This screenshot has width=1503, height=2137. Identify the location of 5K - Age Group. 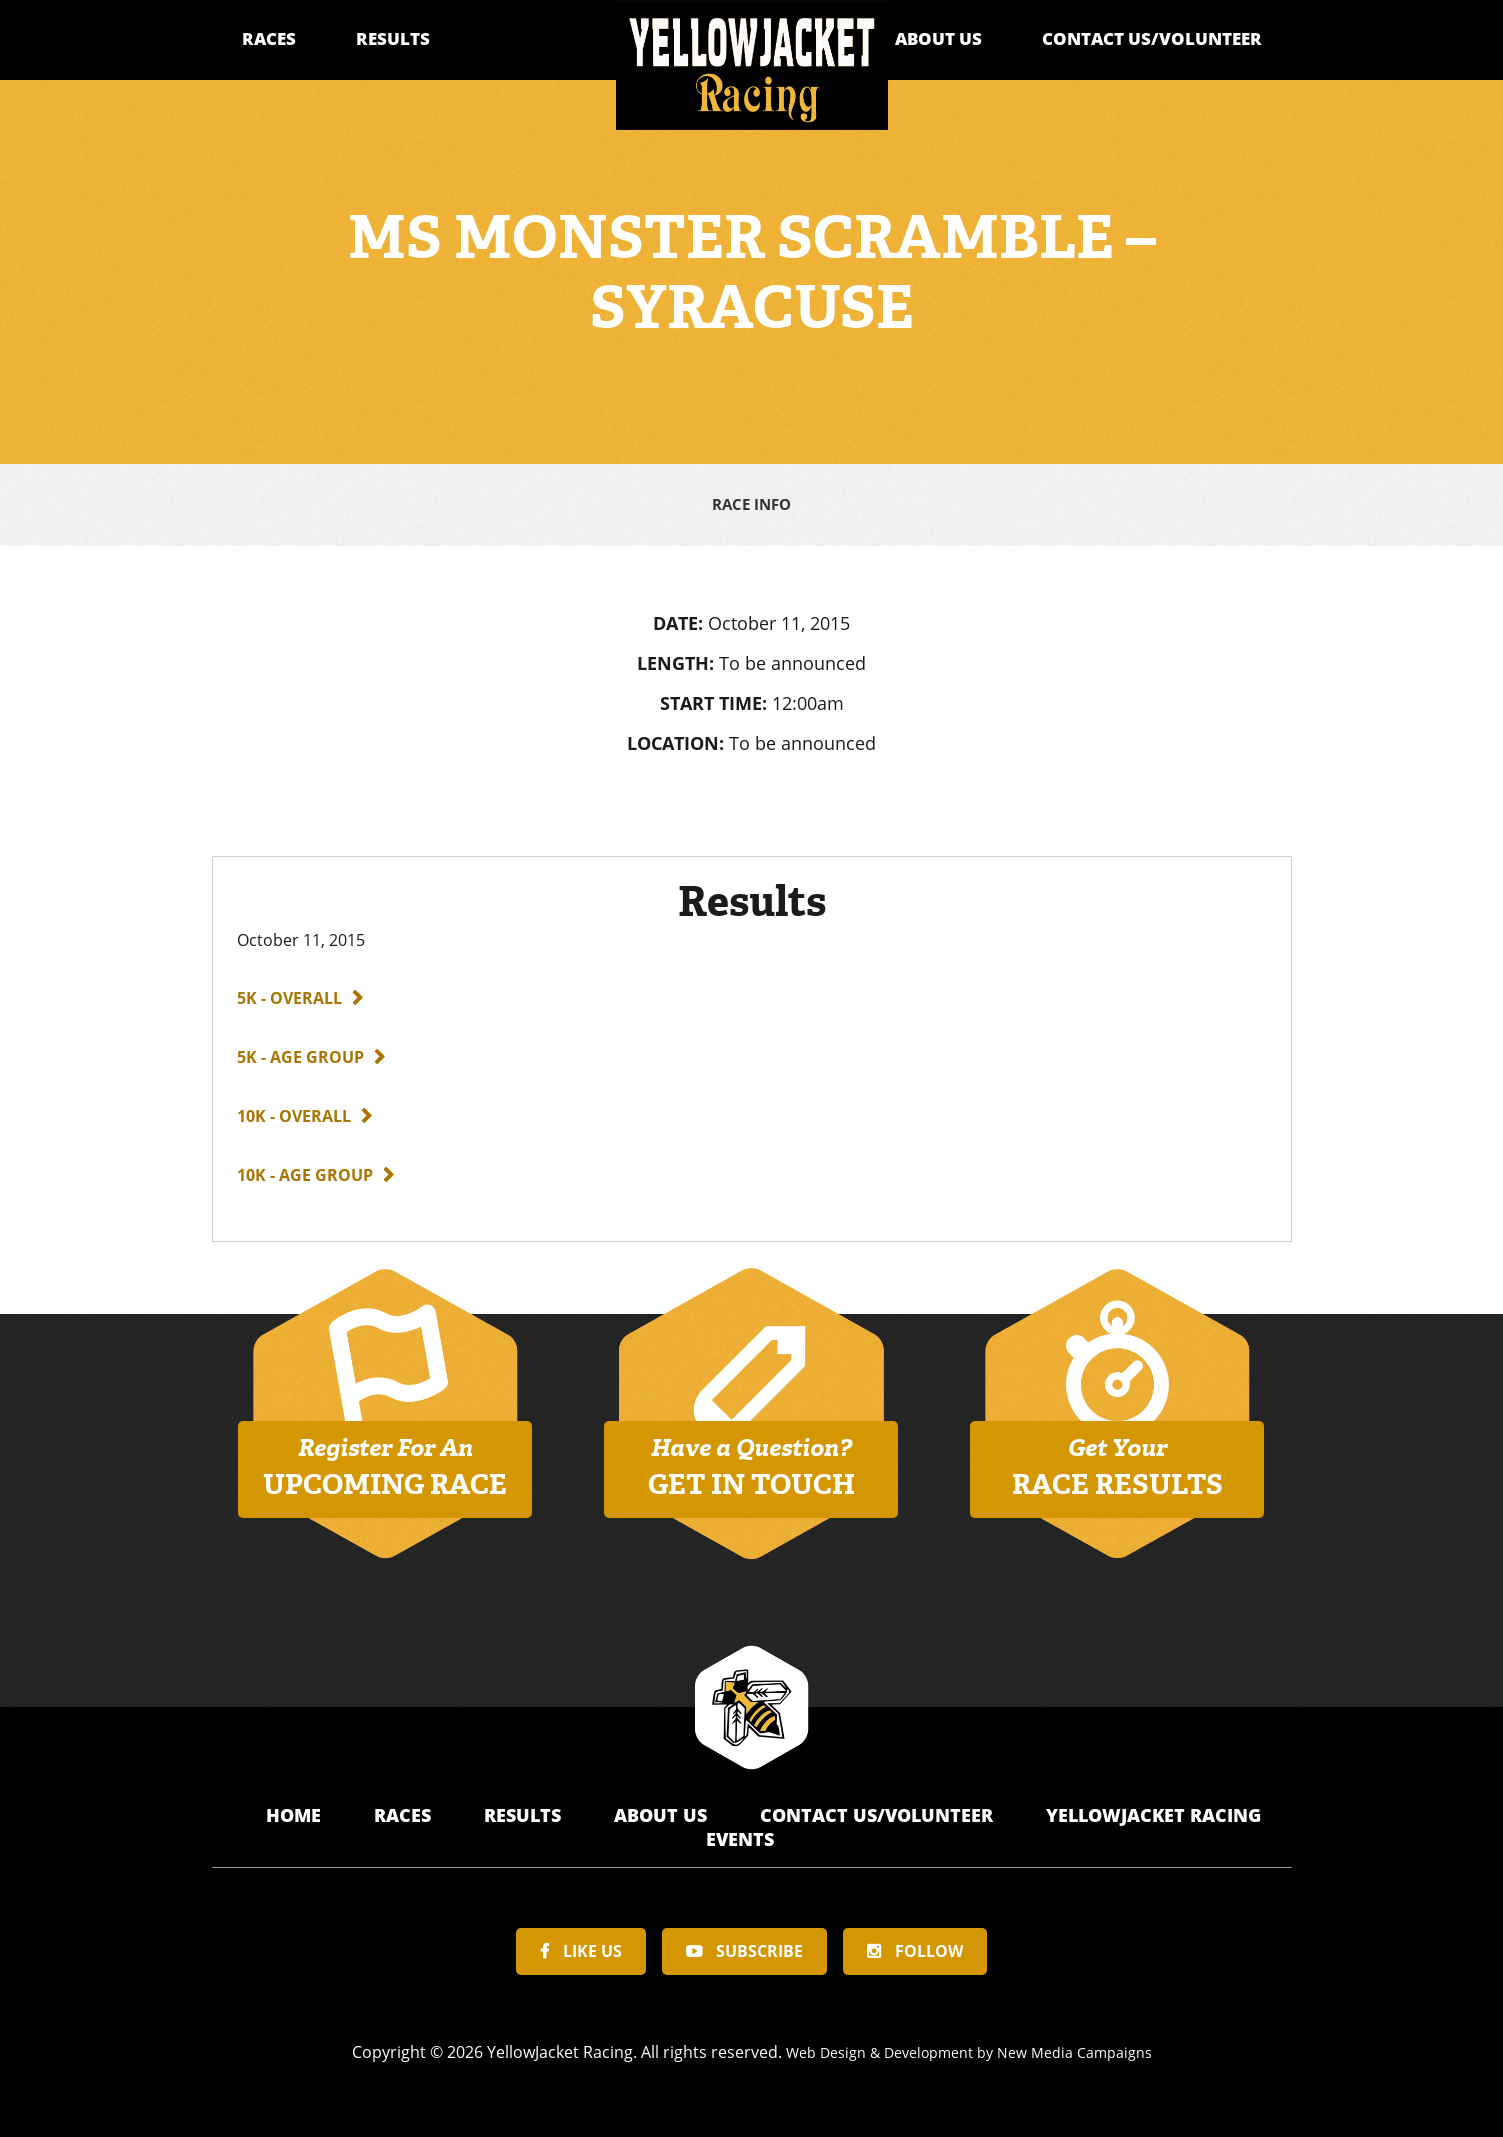
(300, 1053).